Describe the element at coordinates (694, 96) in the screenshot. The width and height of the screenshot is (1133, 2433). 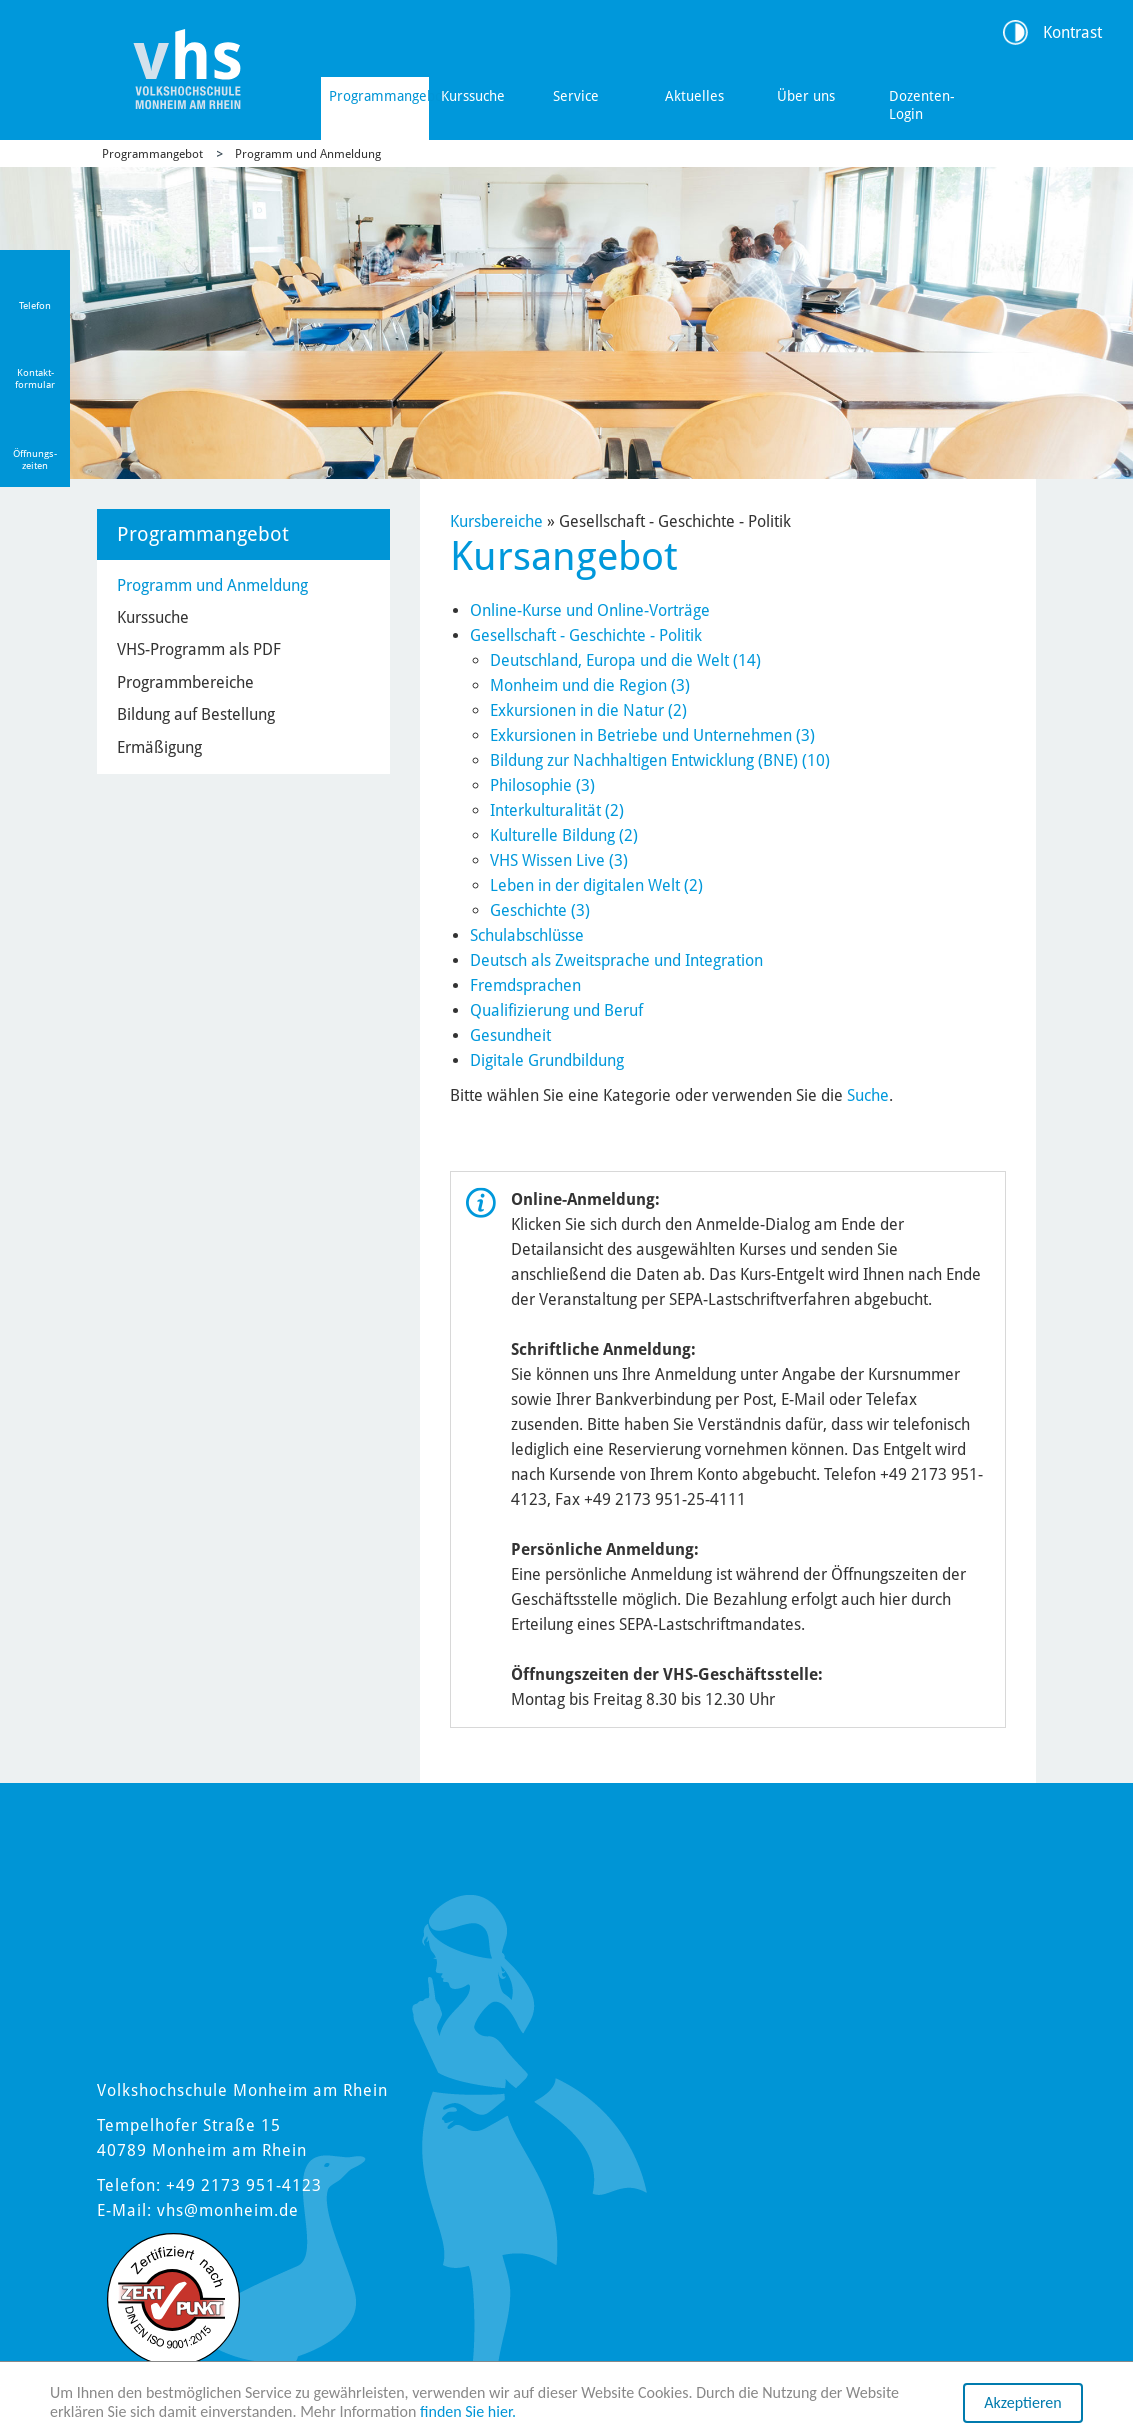
I see `Aktuelles` at that location.